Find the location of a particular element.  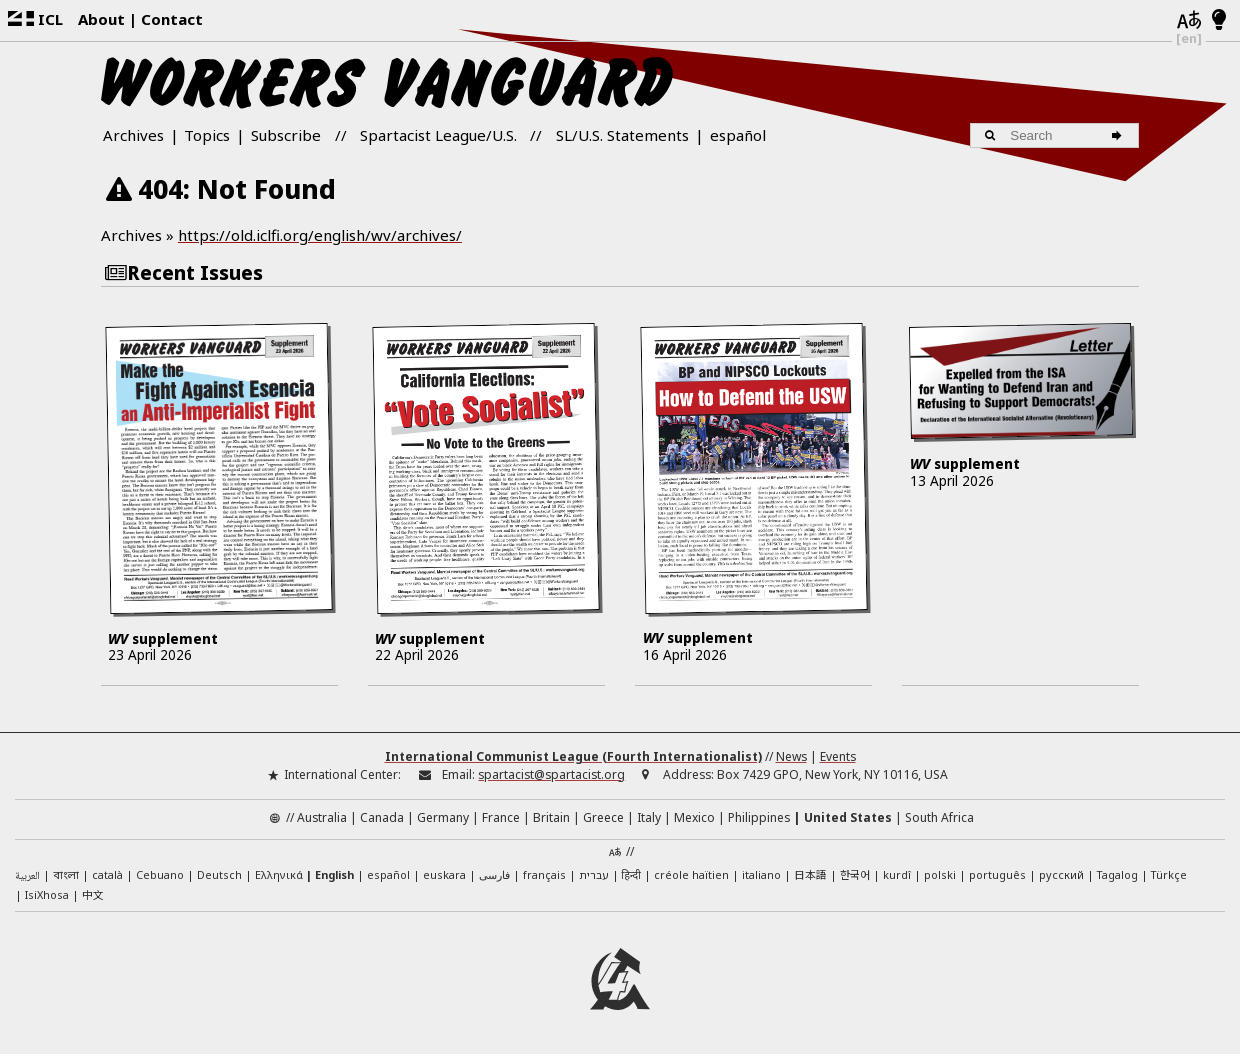

https://old.iclfi.org/english/wv/archives/ is located at coordinates (320, 235).